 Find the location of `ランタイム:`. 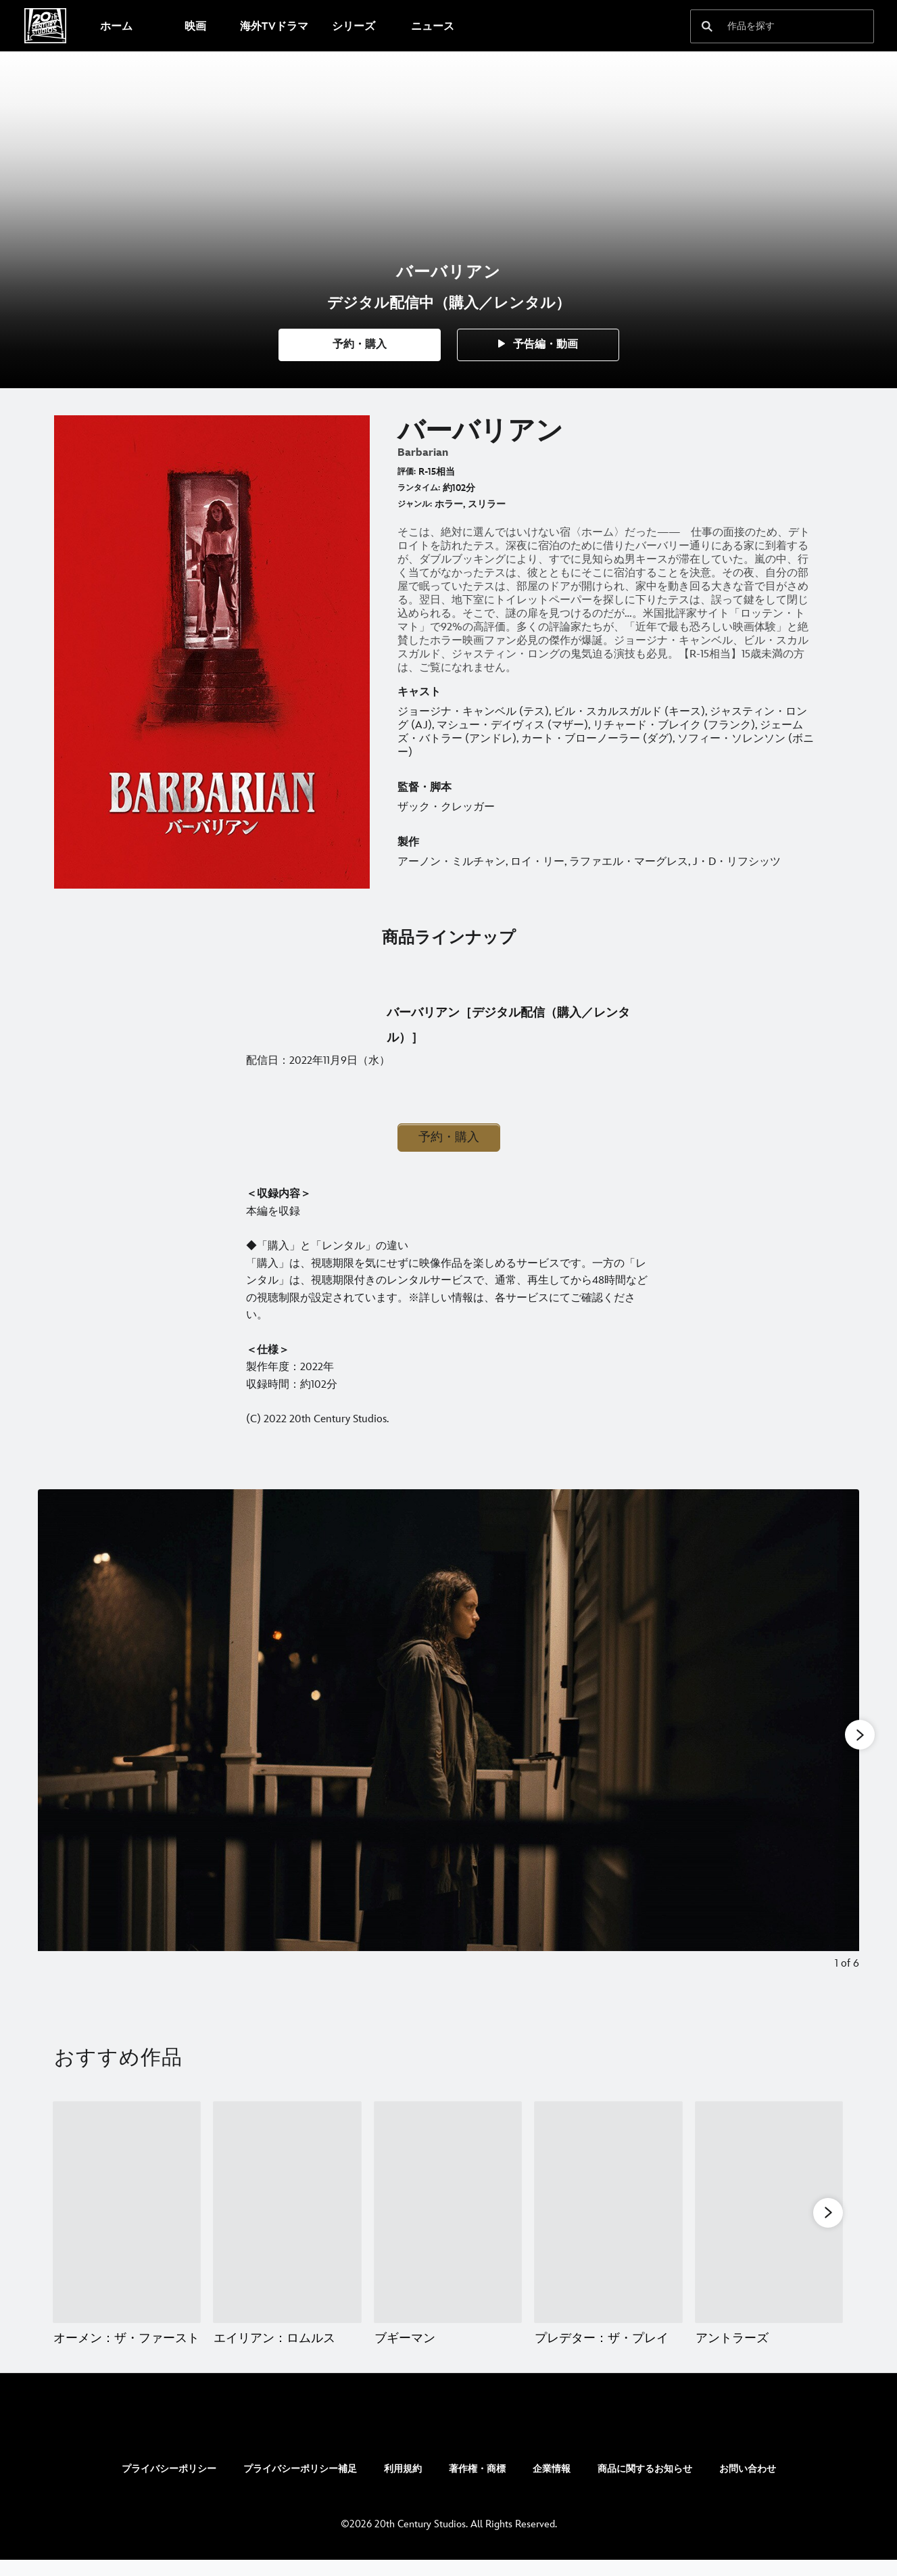

ランタイム: is located at coordinates (418, 488).